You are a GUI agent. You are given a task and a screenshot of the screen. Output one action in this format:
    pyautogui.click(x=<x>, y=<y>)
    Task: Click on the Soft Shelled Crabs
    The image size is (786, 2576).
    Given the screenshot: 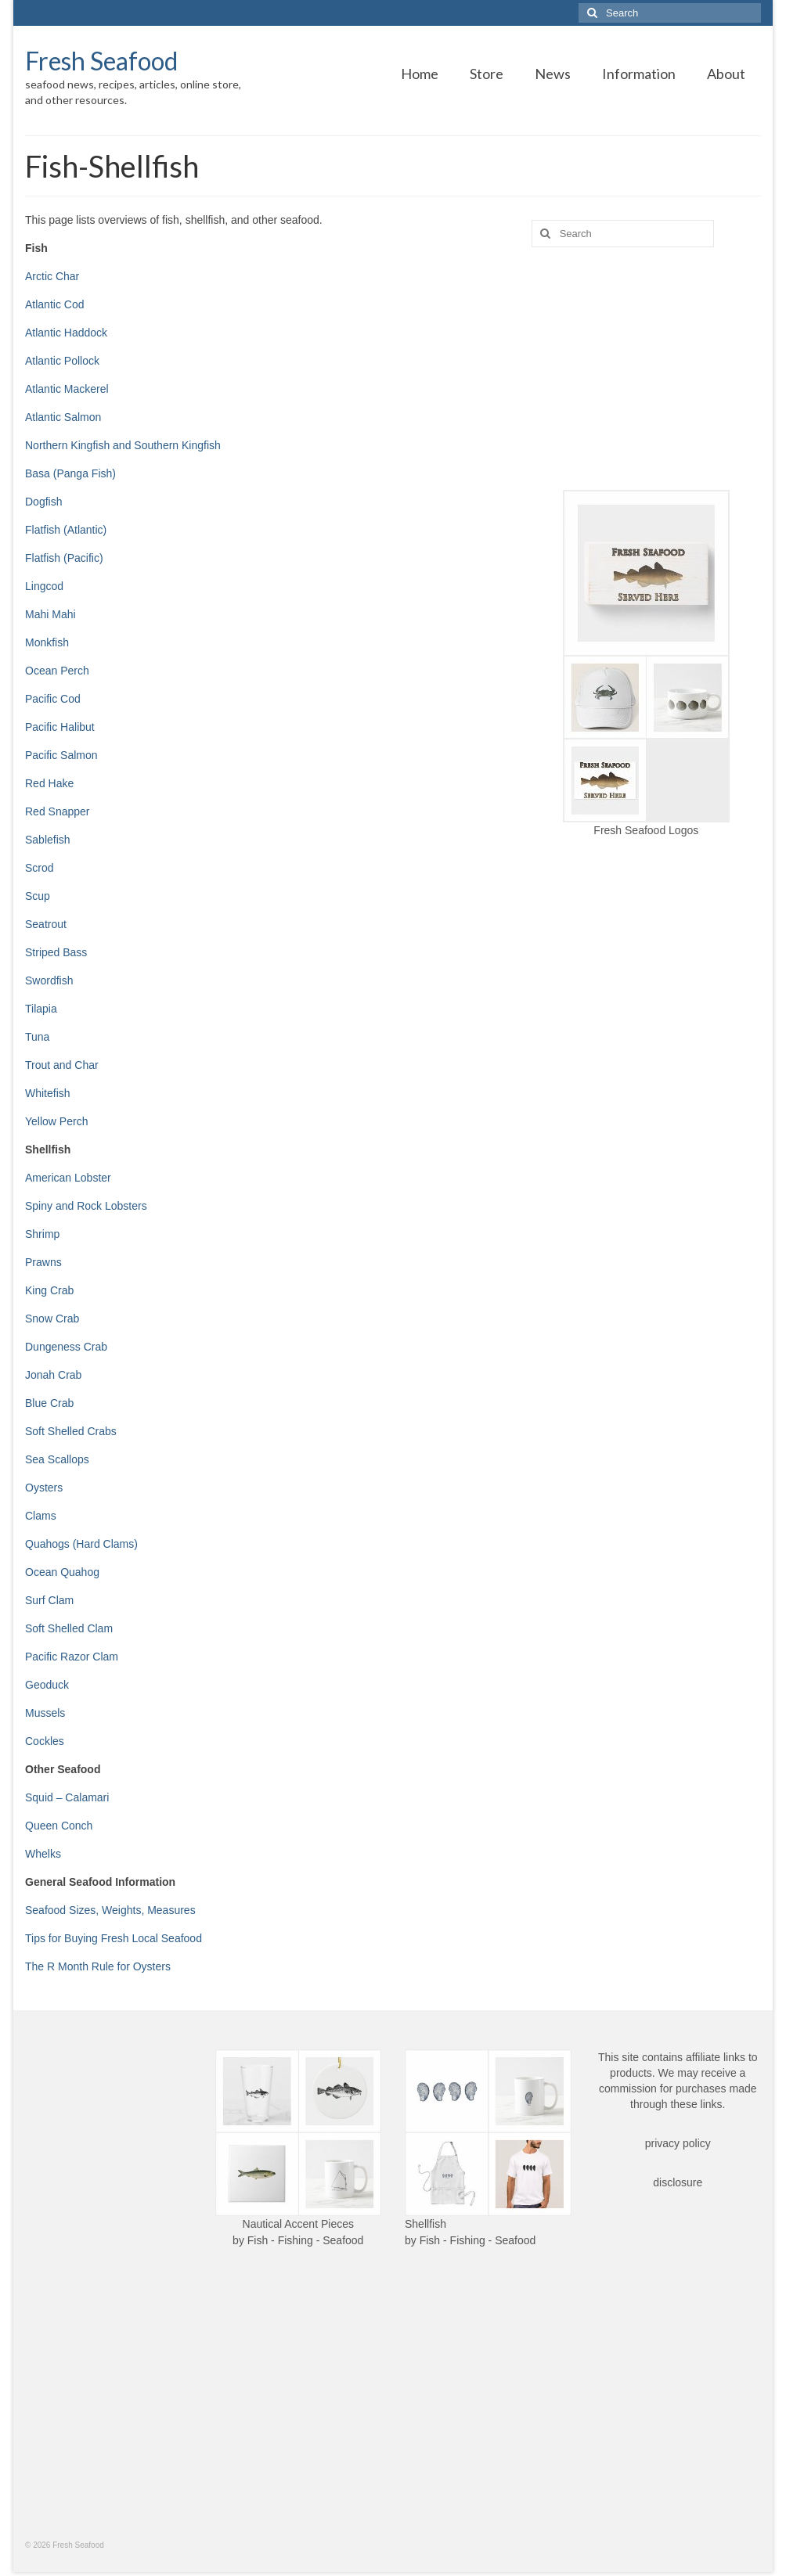 What is the action you would take?
    pyautogui.click(x=71, y=1431)
    